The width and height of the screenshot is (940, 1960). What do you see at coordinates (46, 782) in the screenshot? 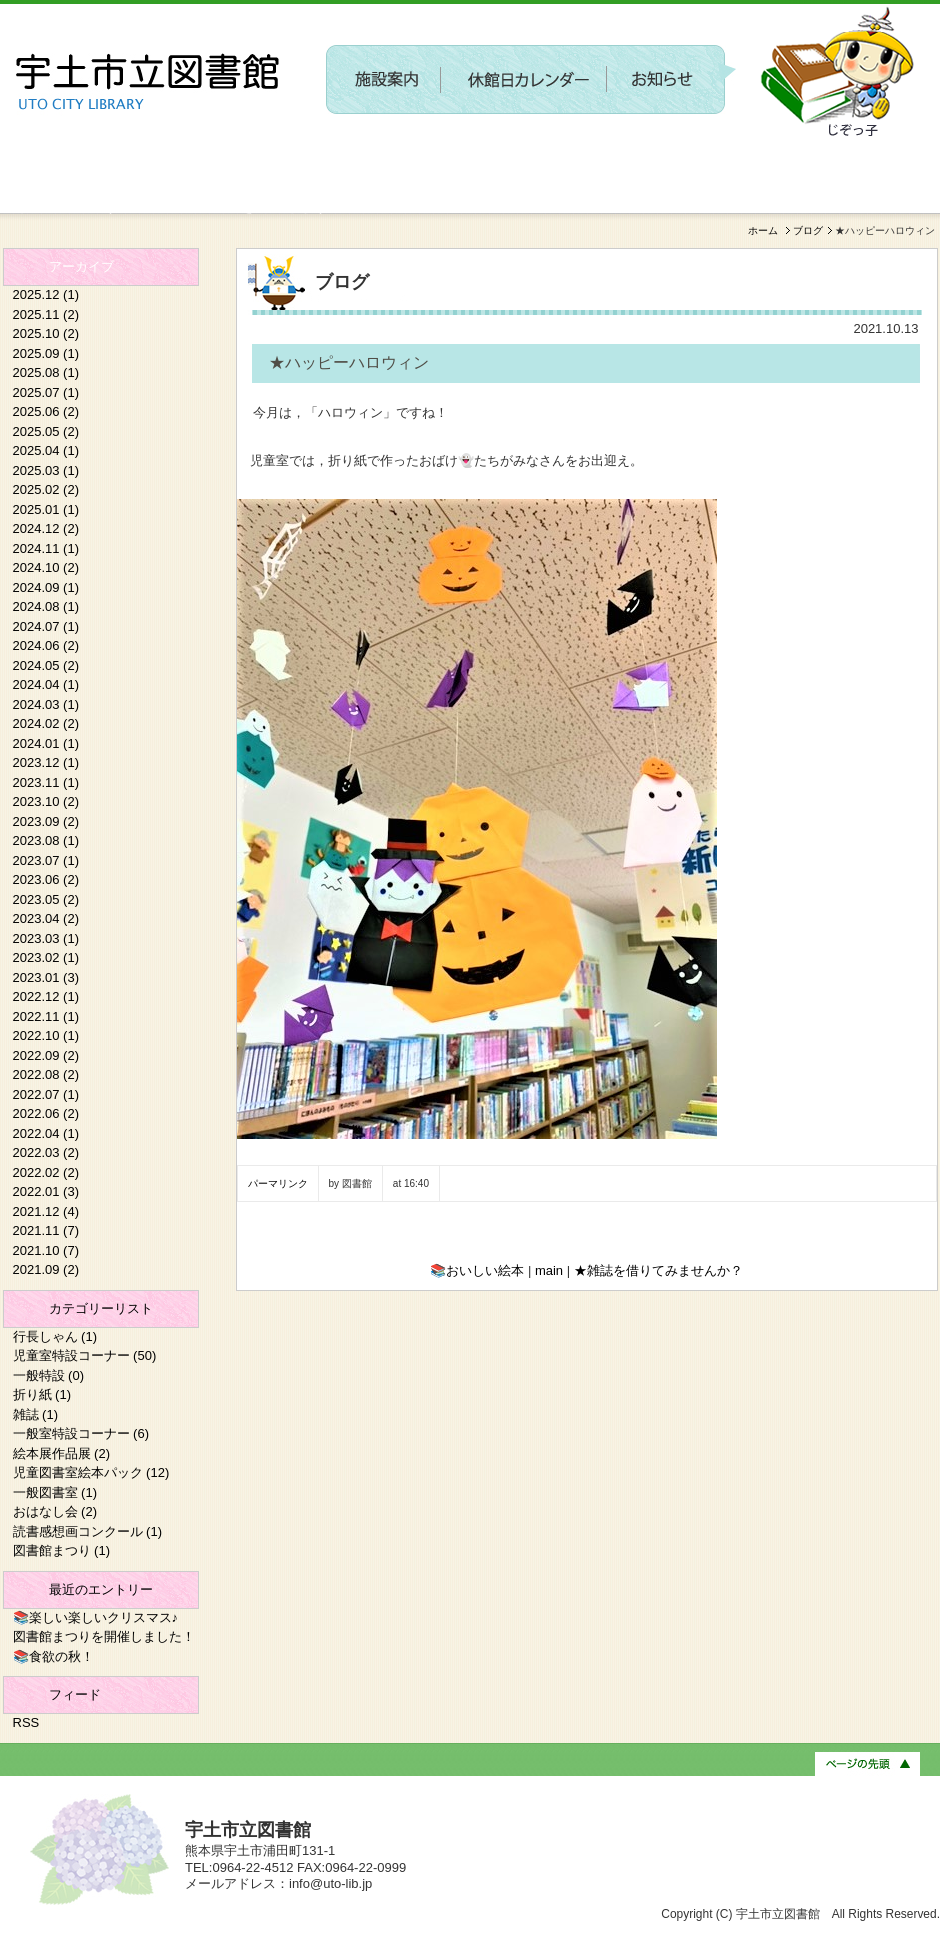
I see `2023.11 (1)` at bounding box center [46, 782].